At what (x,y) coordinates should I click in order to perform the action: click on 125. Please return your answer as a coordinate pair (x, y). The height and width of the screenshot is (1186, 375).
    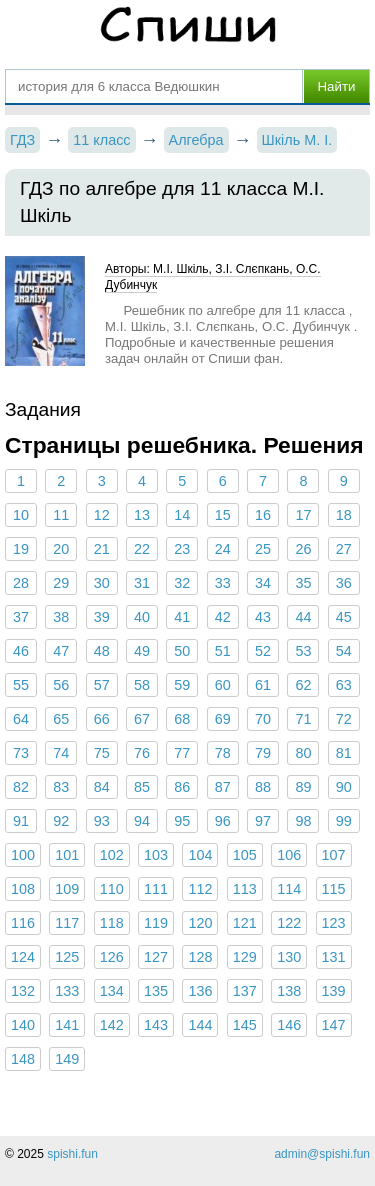
    Looking at the image, I should click on (67, 957).